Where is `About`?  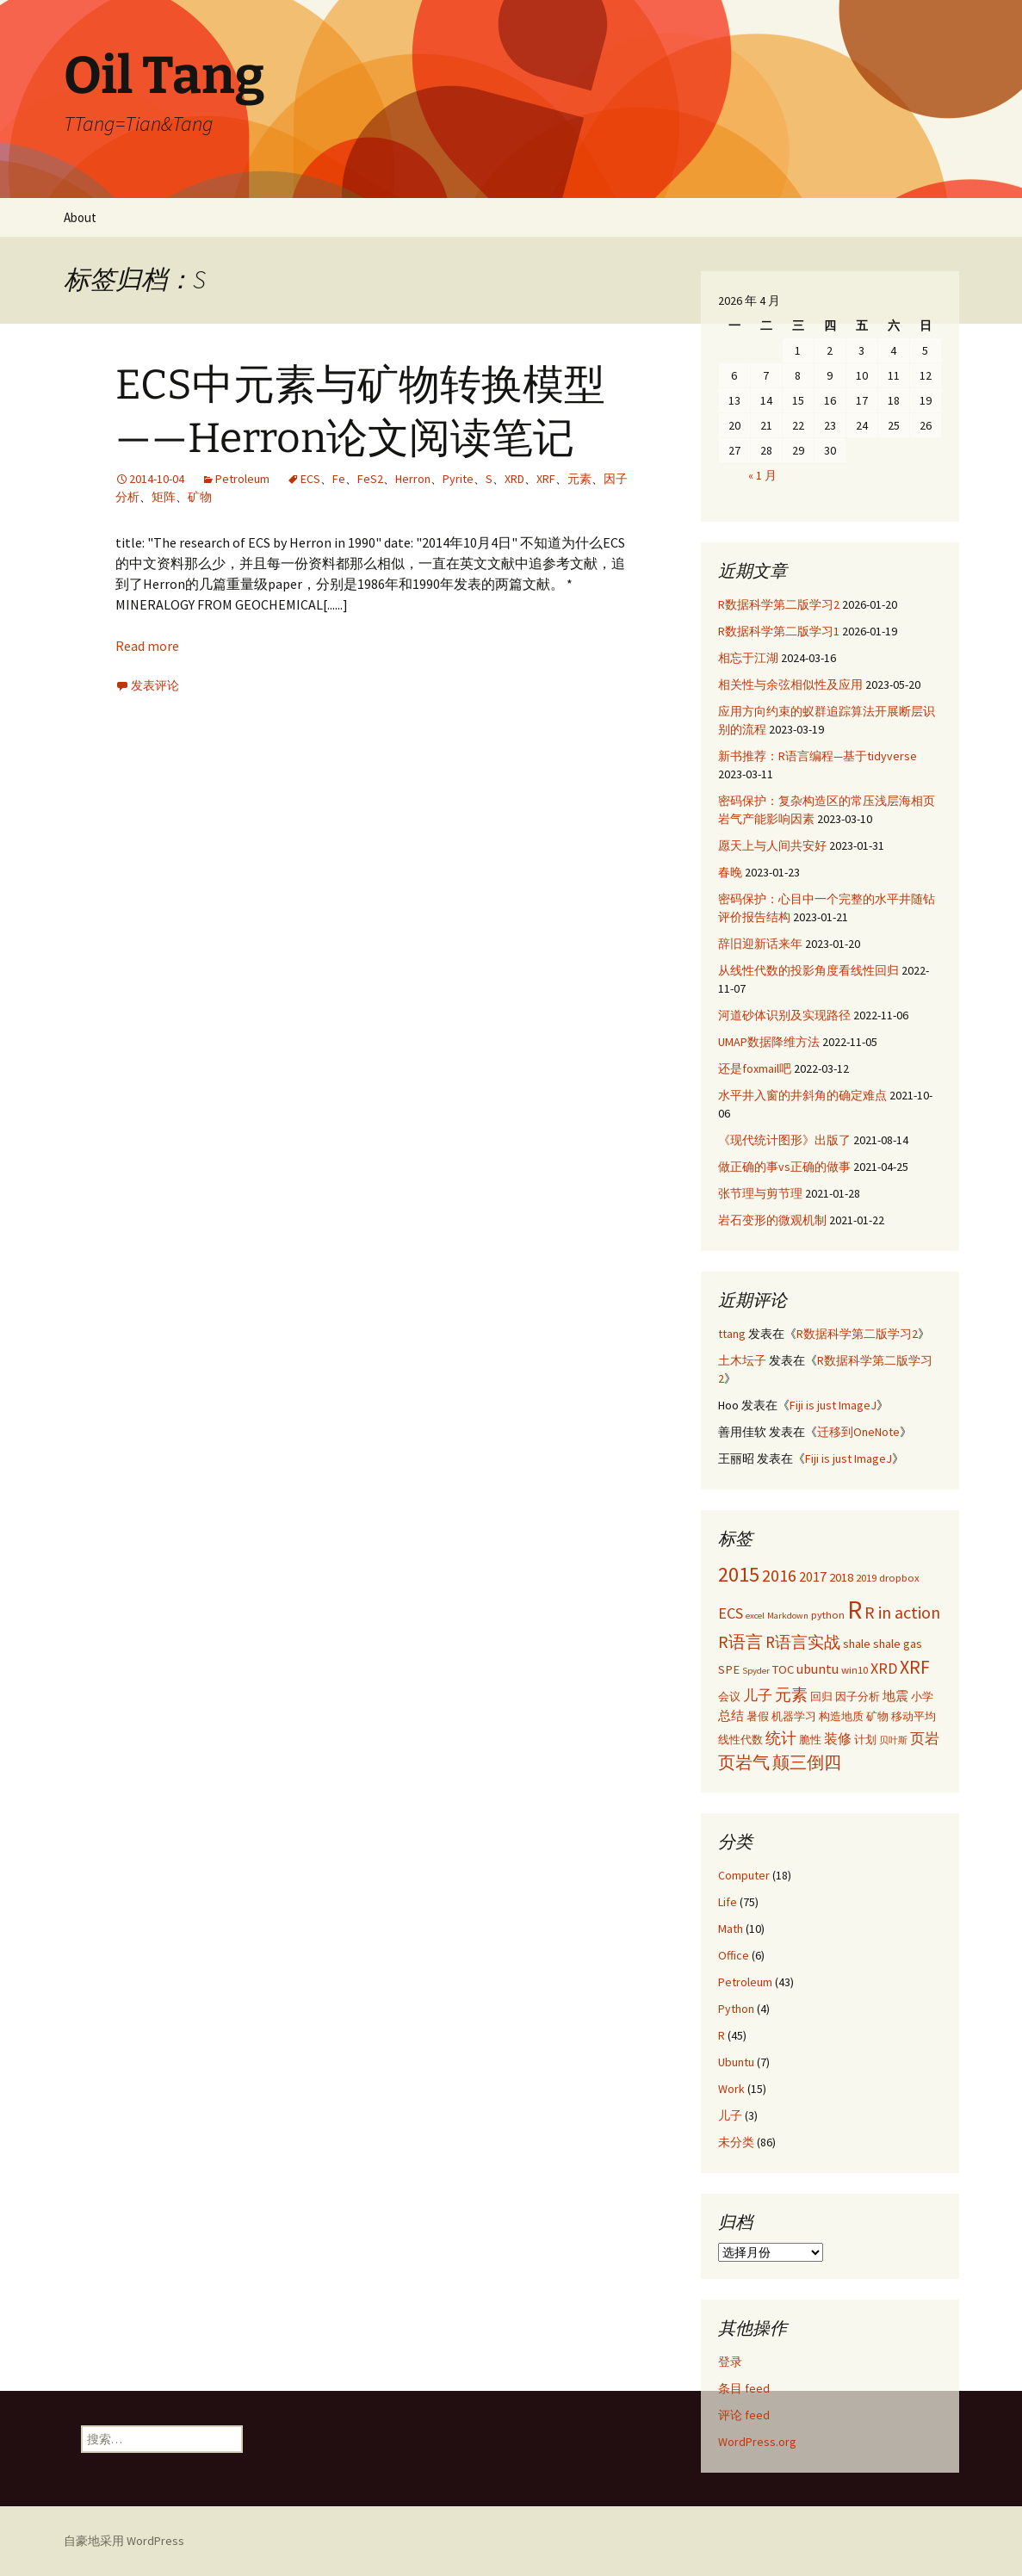
About is located at coordinates (80, 217).